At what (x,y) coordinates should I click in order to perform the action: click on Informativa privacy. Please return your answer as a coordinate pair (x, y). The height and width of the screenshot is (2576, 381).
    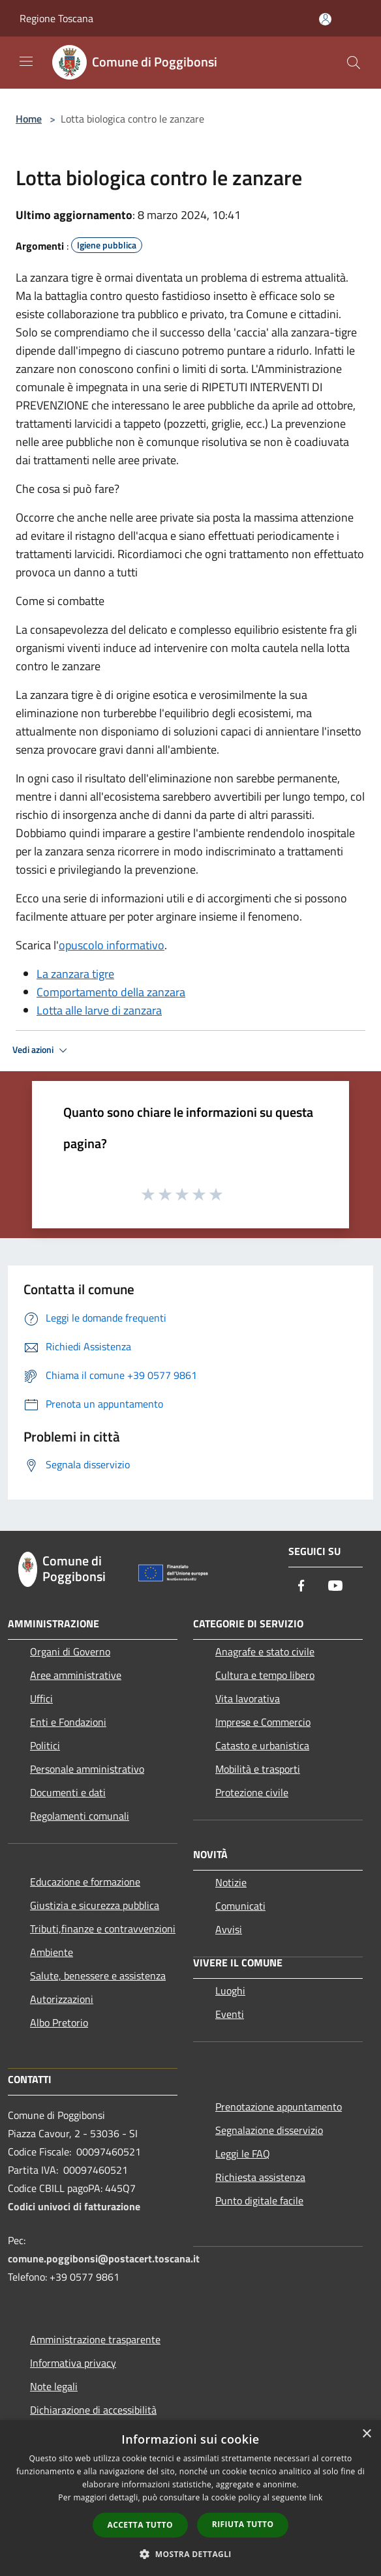
    Looking at the image, I should click on (73, 2363).